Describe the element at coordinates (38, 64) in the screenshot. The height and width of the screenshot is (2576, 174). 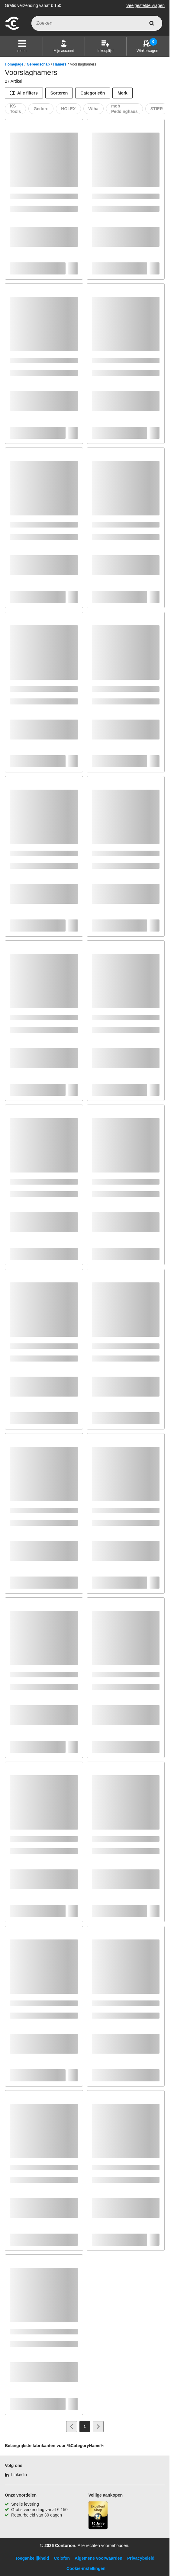
I see `Gereedschap` at that location.